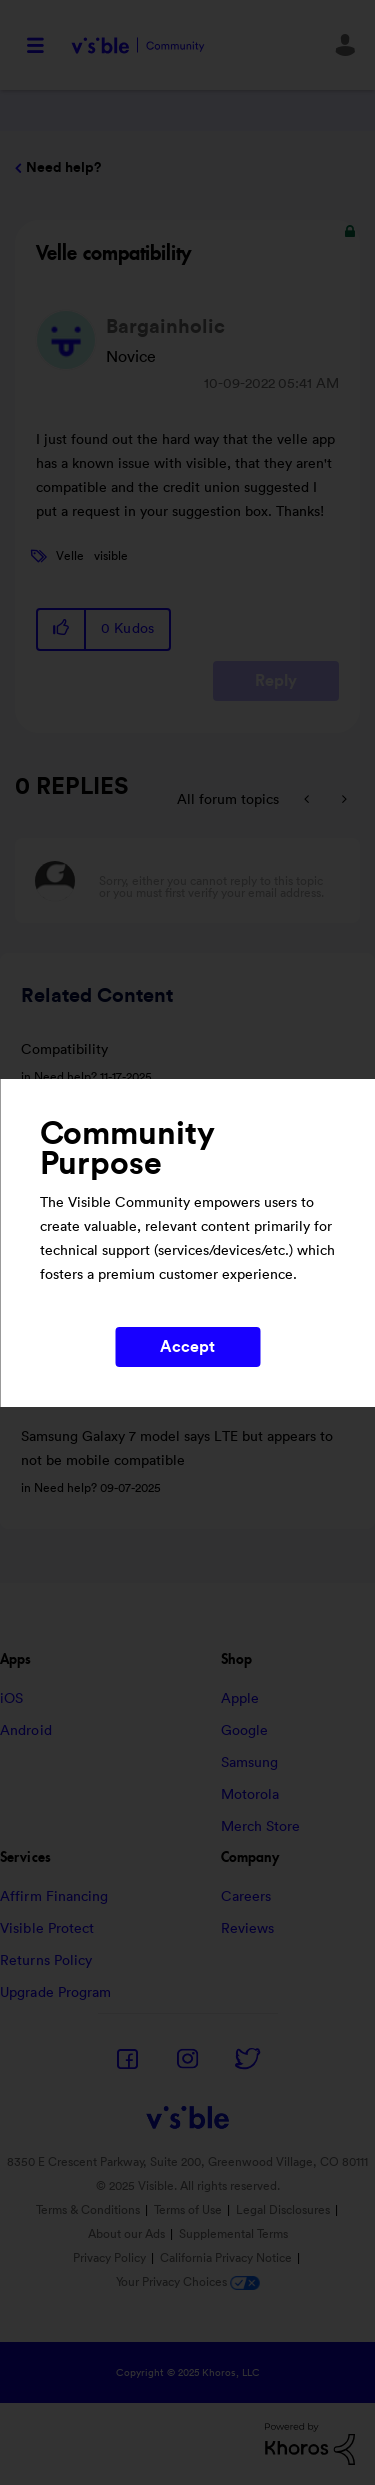 Image resolution: width=375 pixels, height=2485 pixels. What do you see at coordinates (47, 1929) in the screenshot?
I see `Visible Protect` at bounding box center [47, 1929].